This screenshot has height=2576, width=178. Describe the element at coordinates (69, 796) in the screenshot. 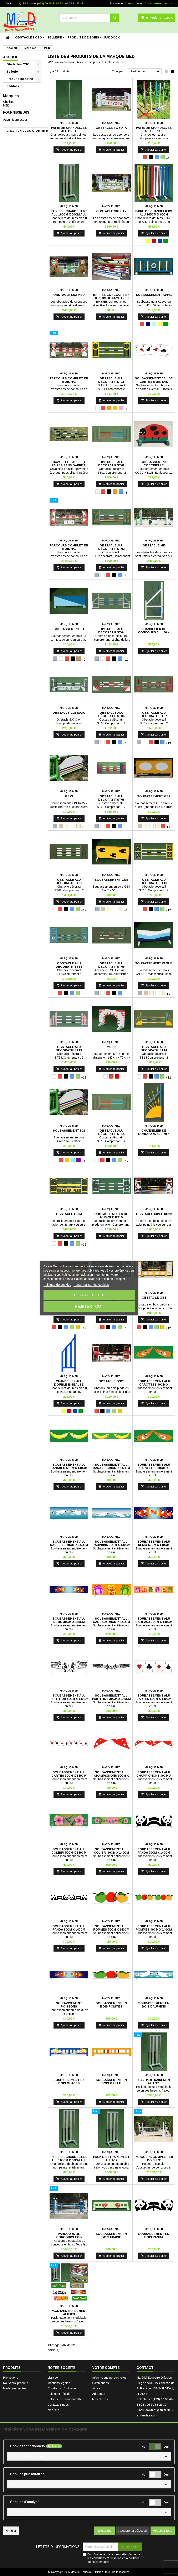

I see `GS23` at that location.